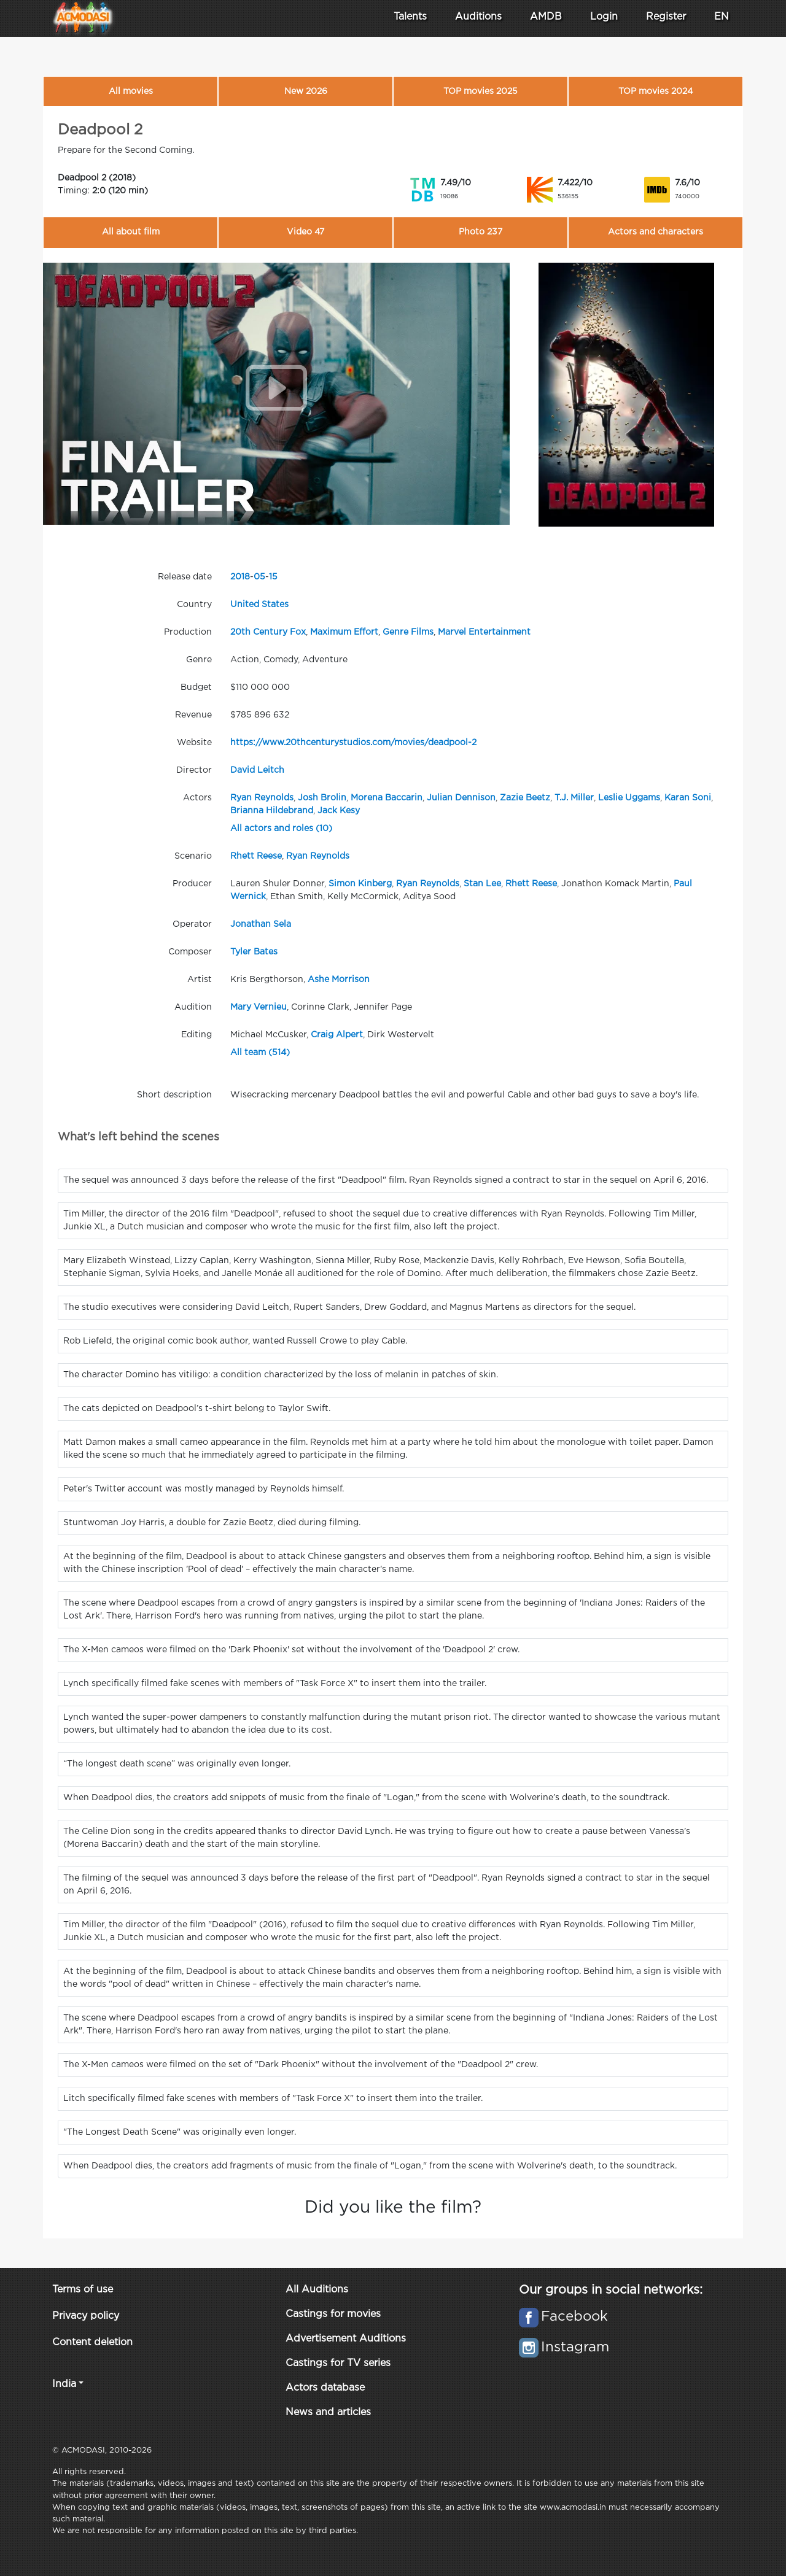  What do you see at coordinates (721, 16) in the screenshot?
I see `EN [button]` at bounding box center [721, 16].